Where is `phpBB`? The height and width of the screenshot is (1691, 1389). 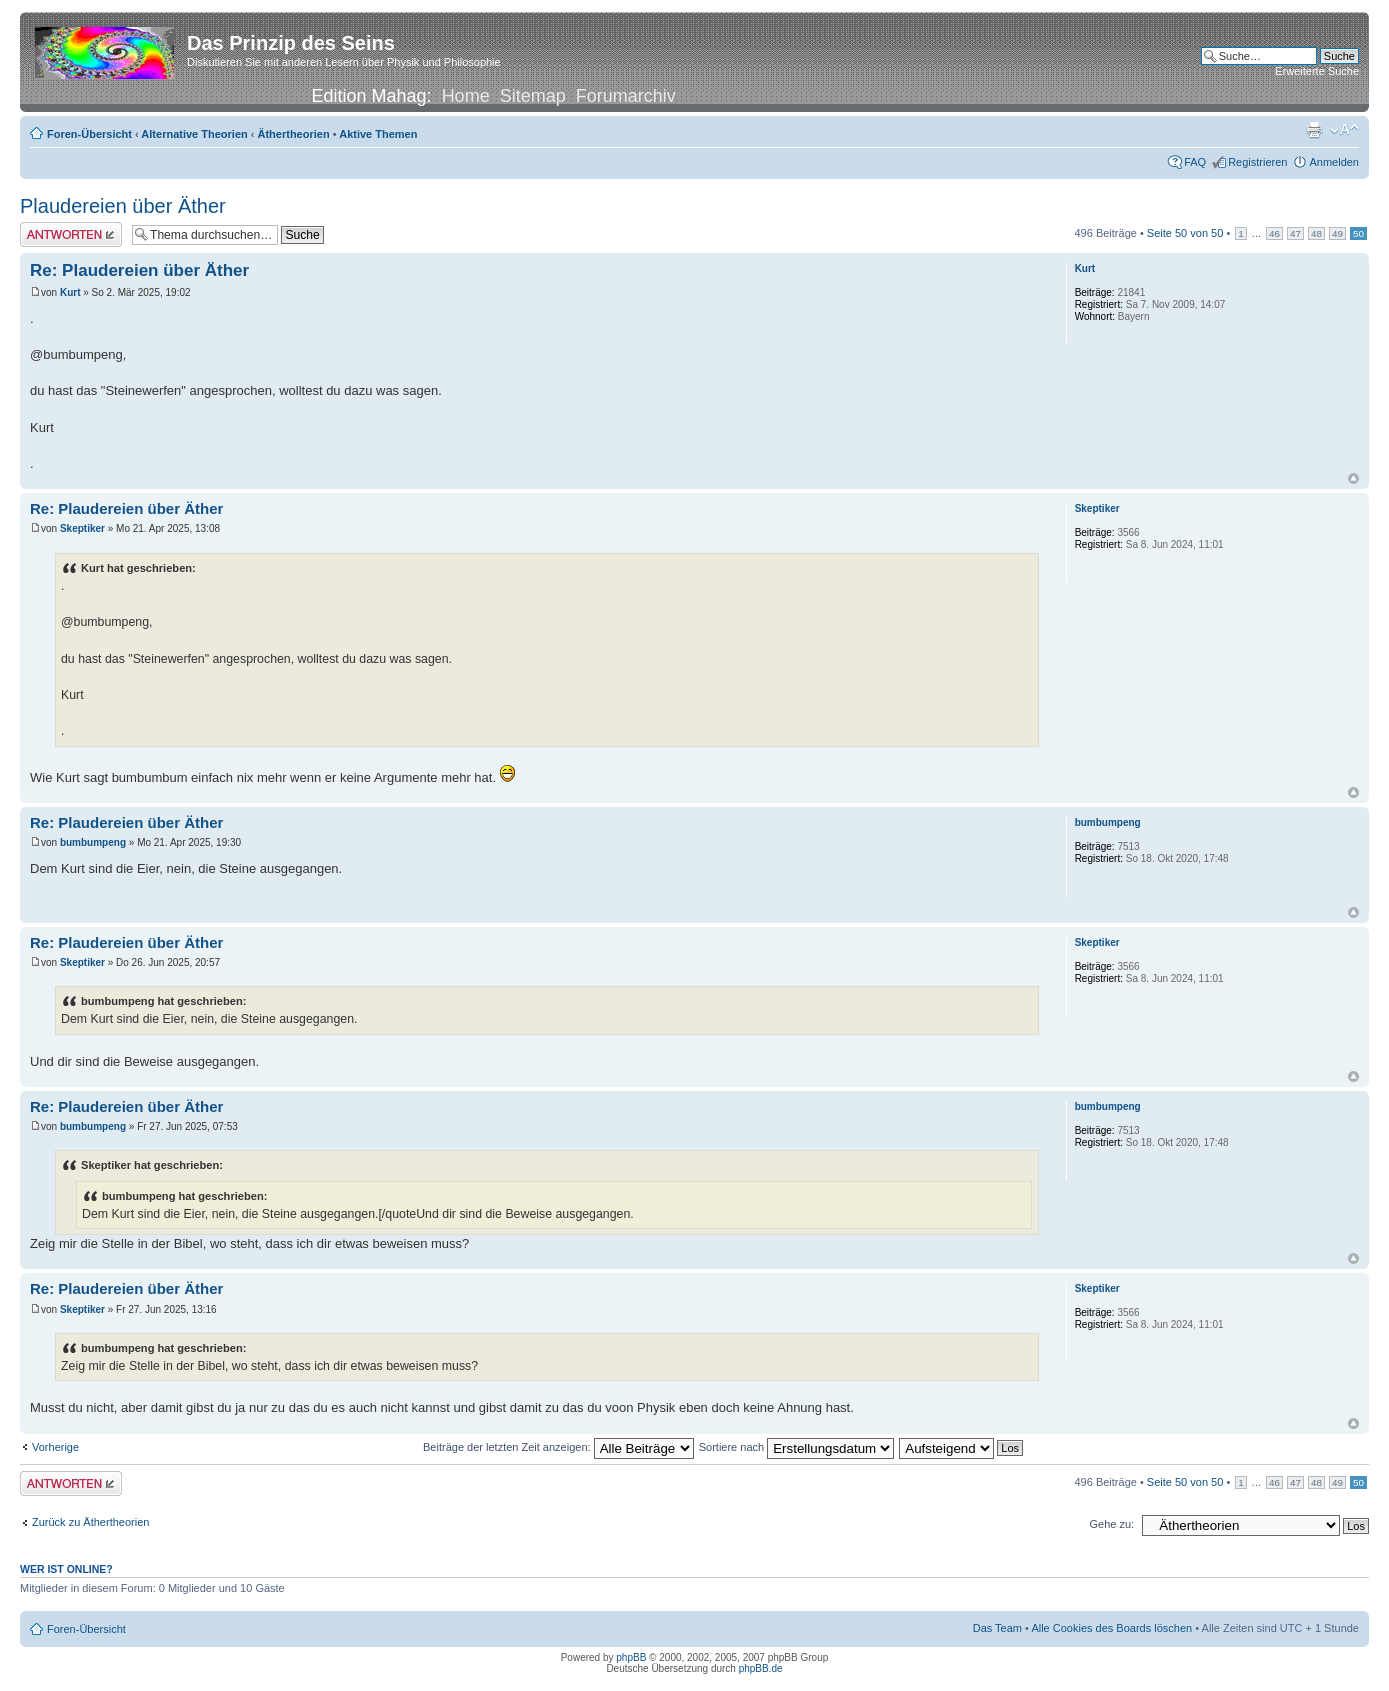 phpBB is located at coordinates (631, 1657).